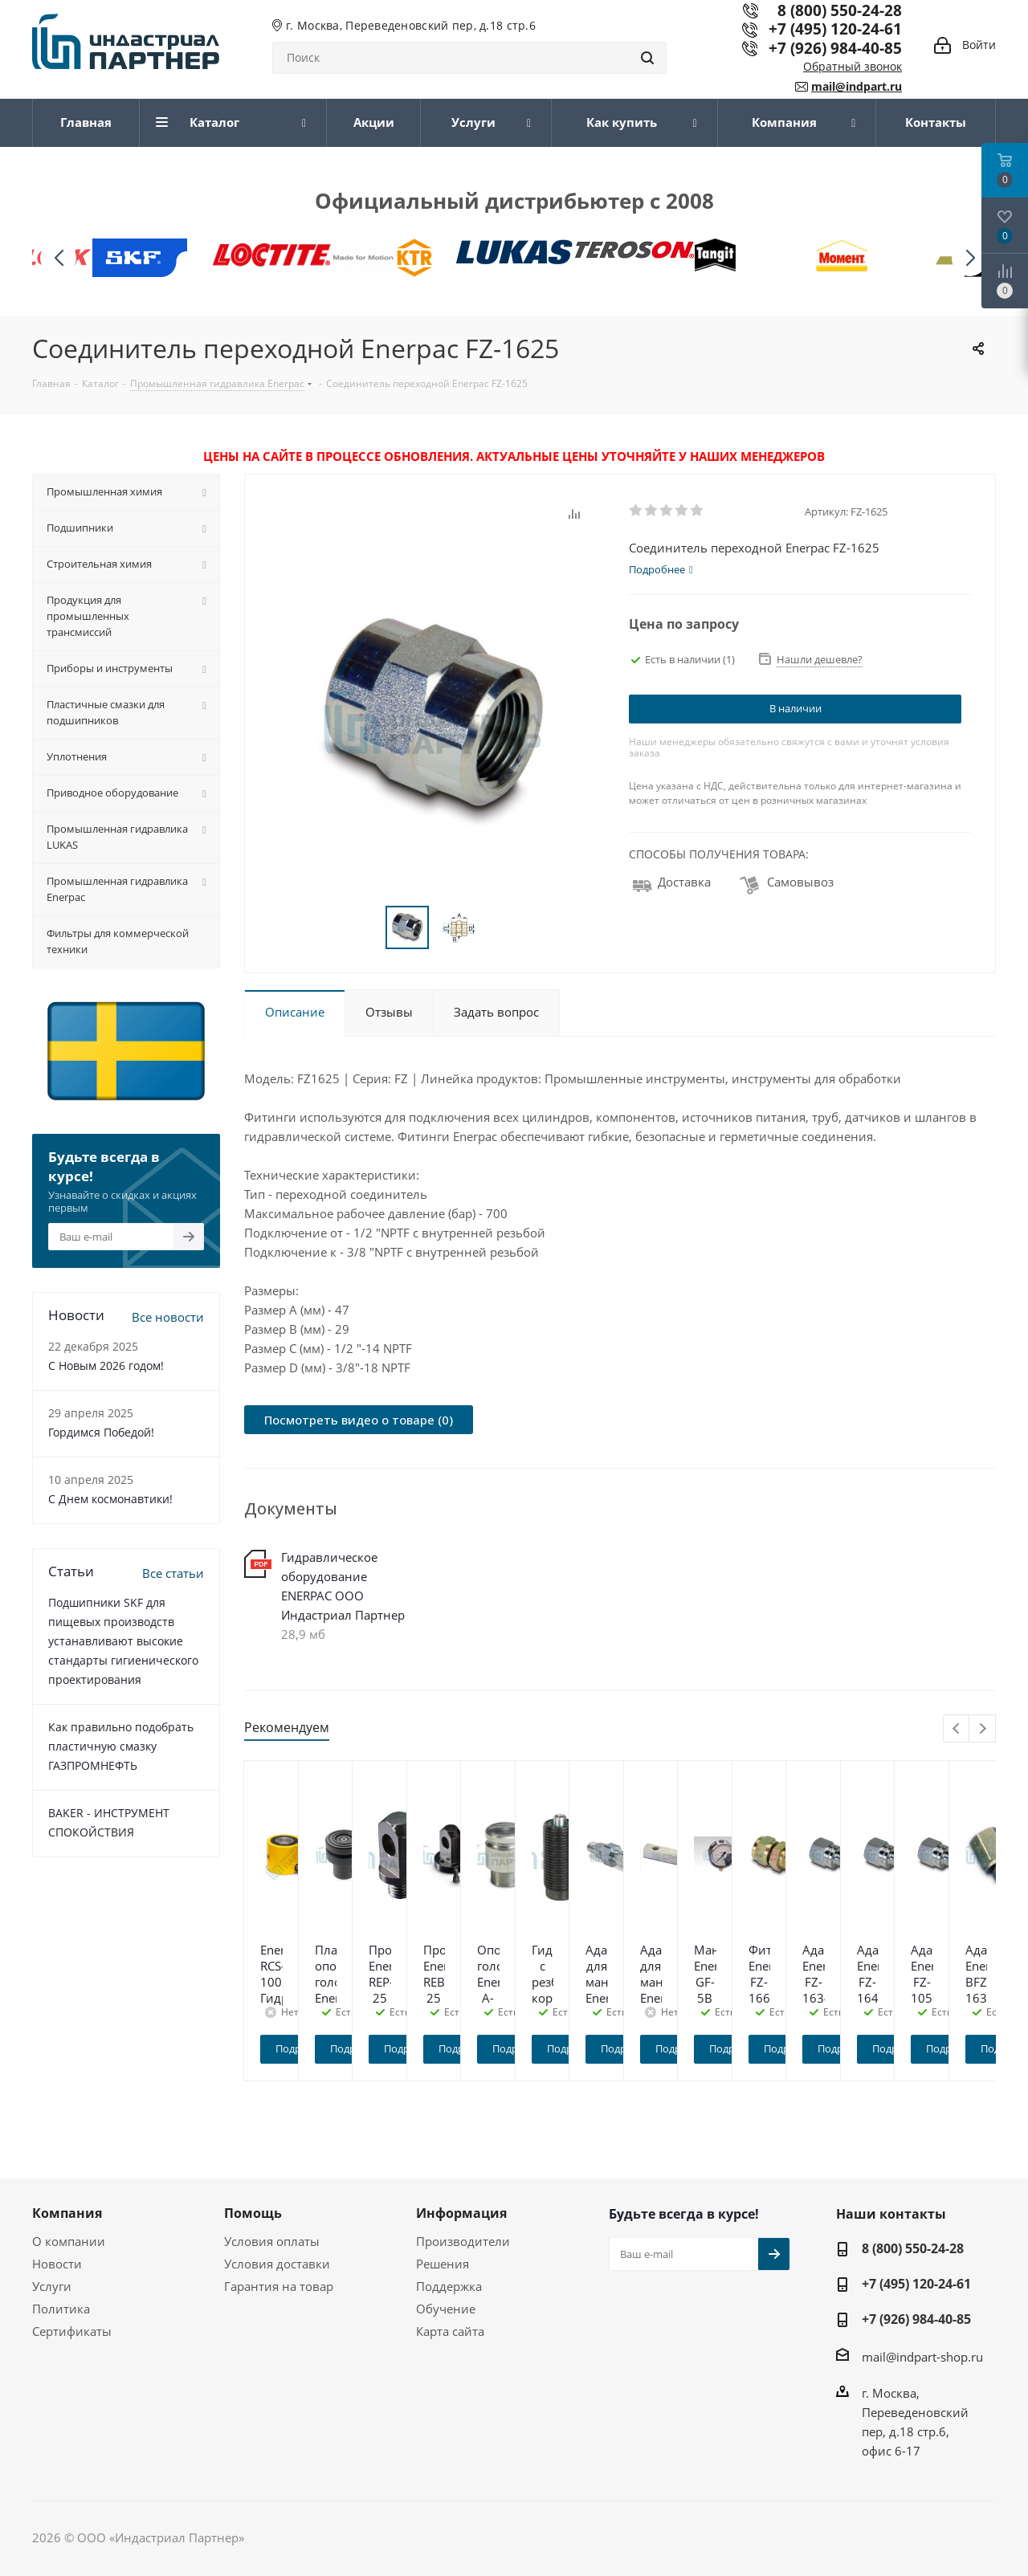  I want to click on +7 (926) 984-40-85, so click(835, 48).